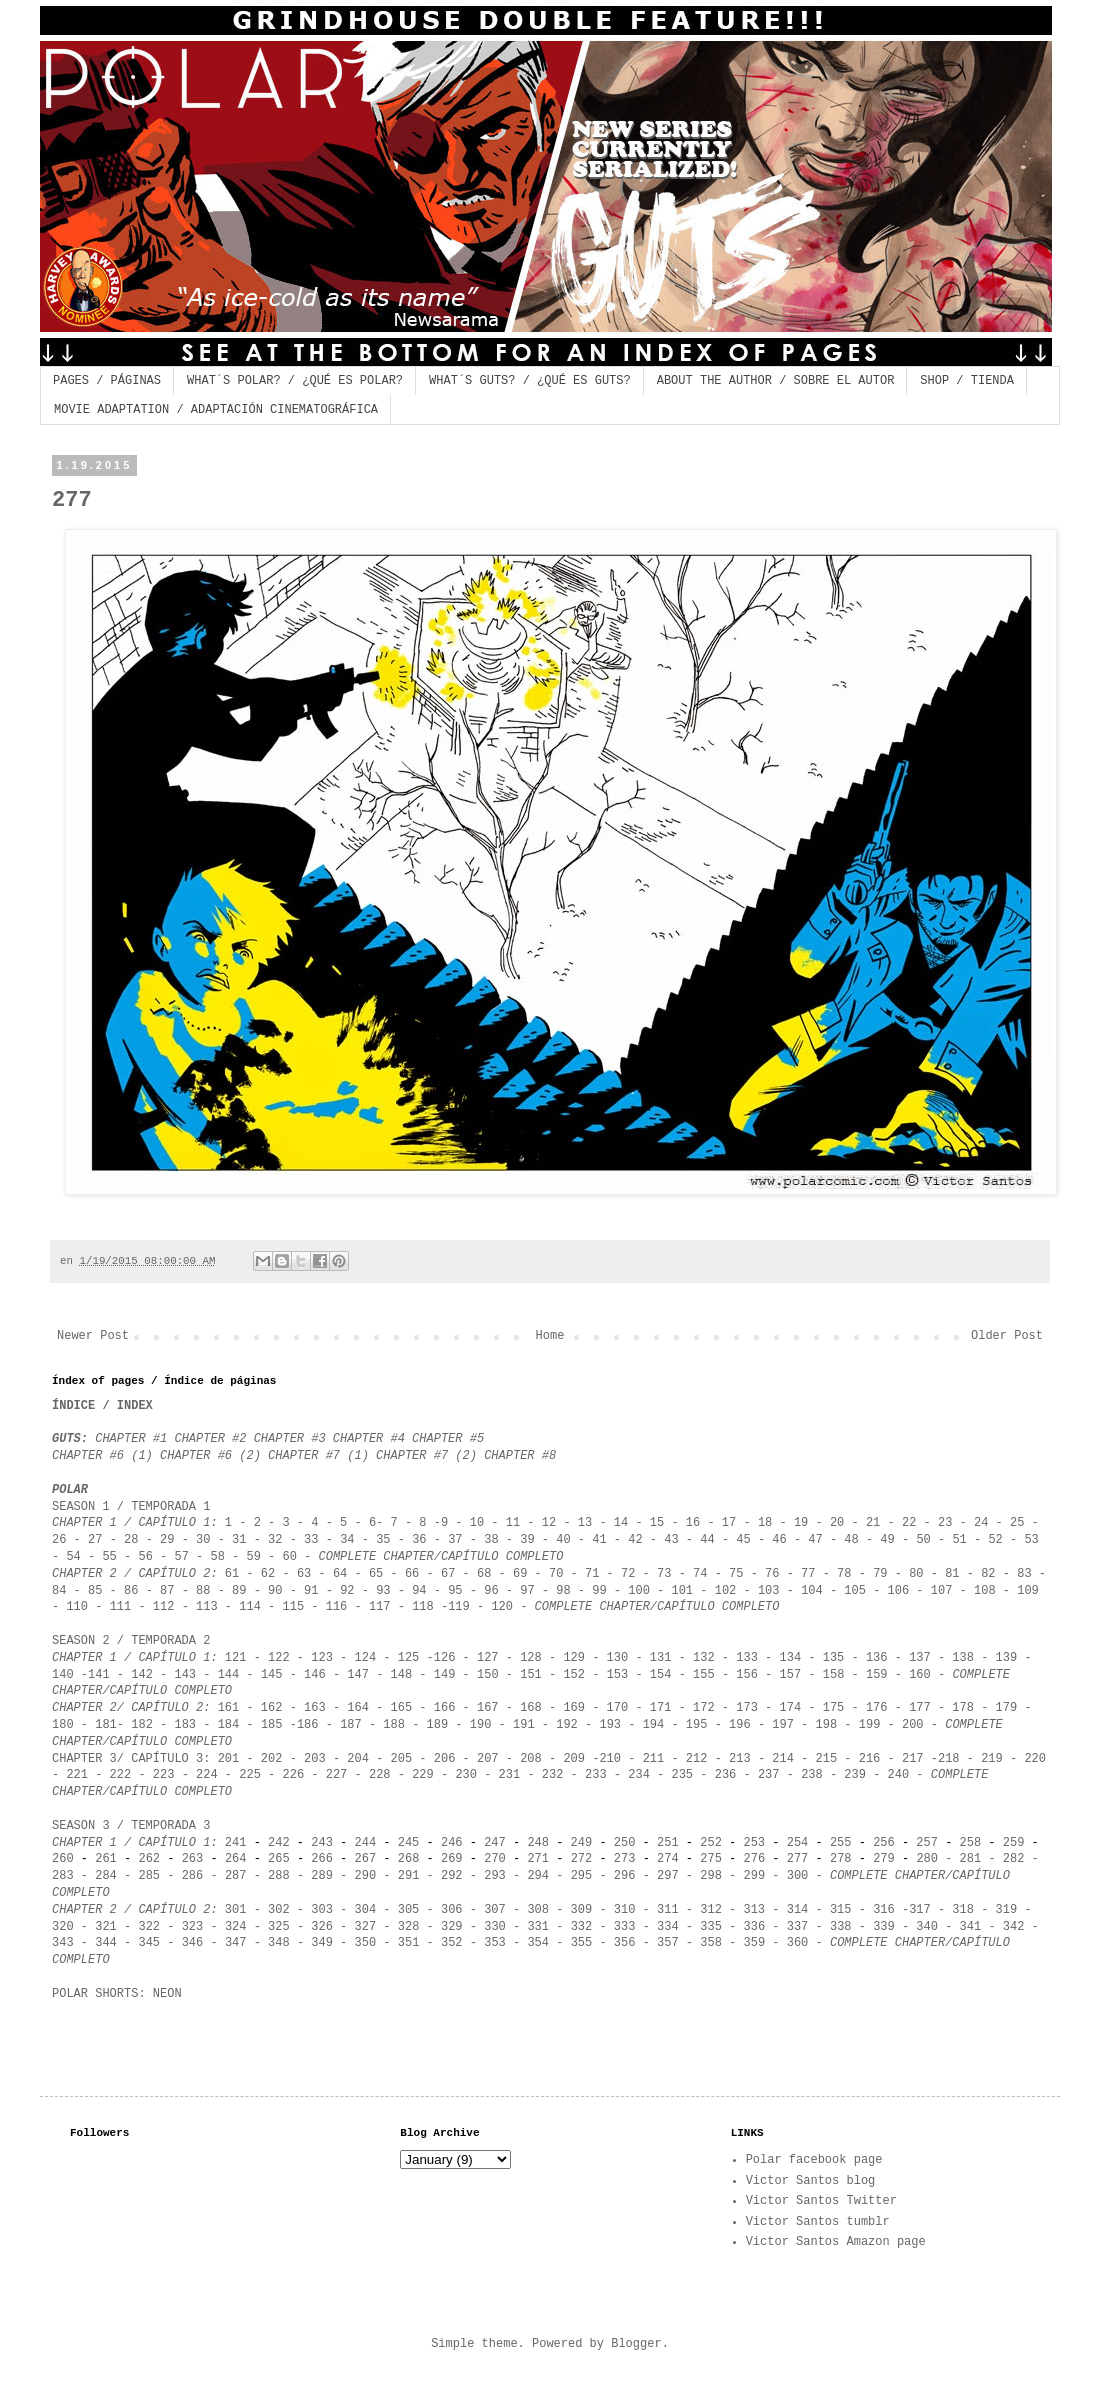 The width and height of the screenshot is (1100, 2392). What do you see at coordinates (754, 1843) in the screenshot?
I see `253` at bounding box center [754, 1843].